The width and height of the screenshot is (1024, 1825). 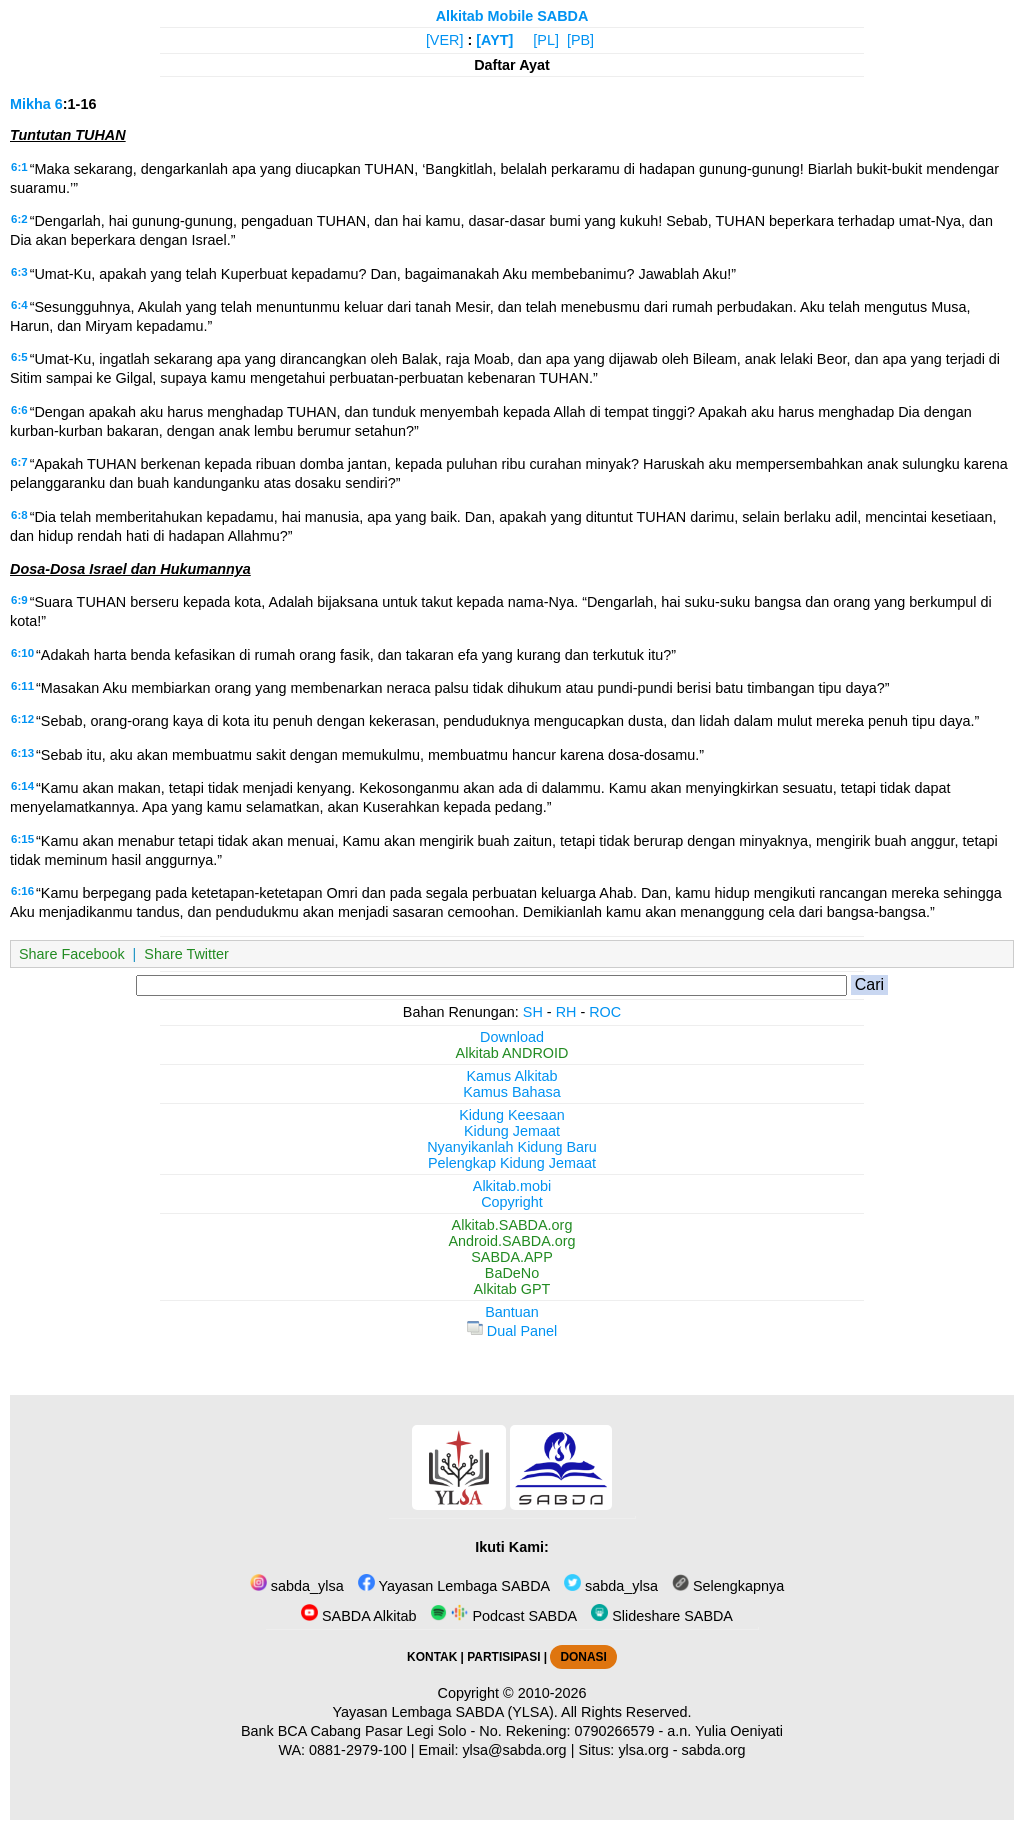 I want to click on 6:9, so click(x=19, y=600).